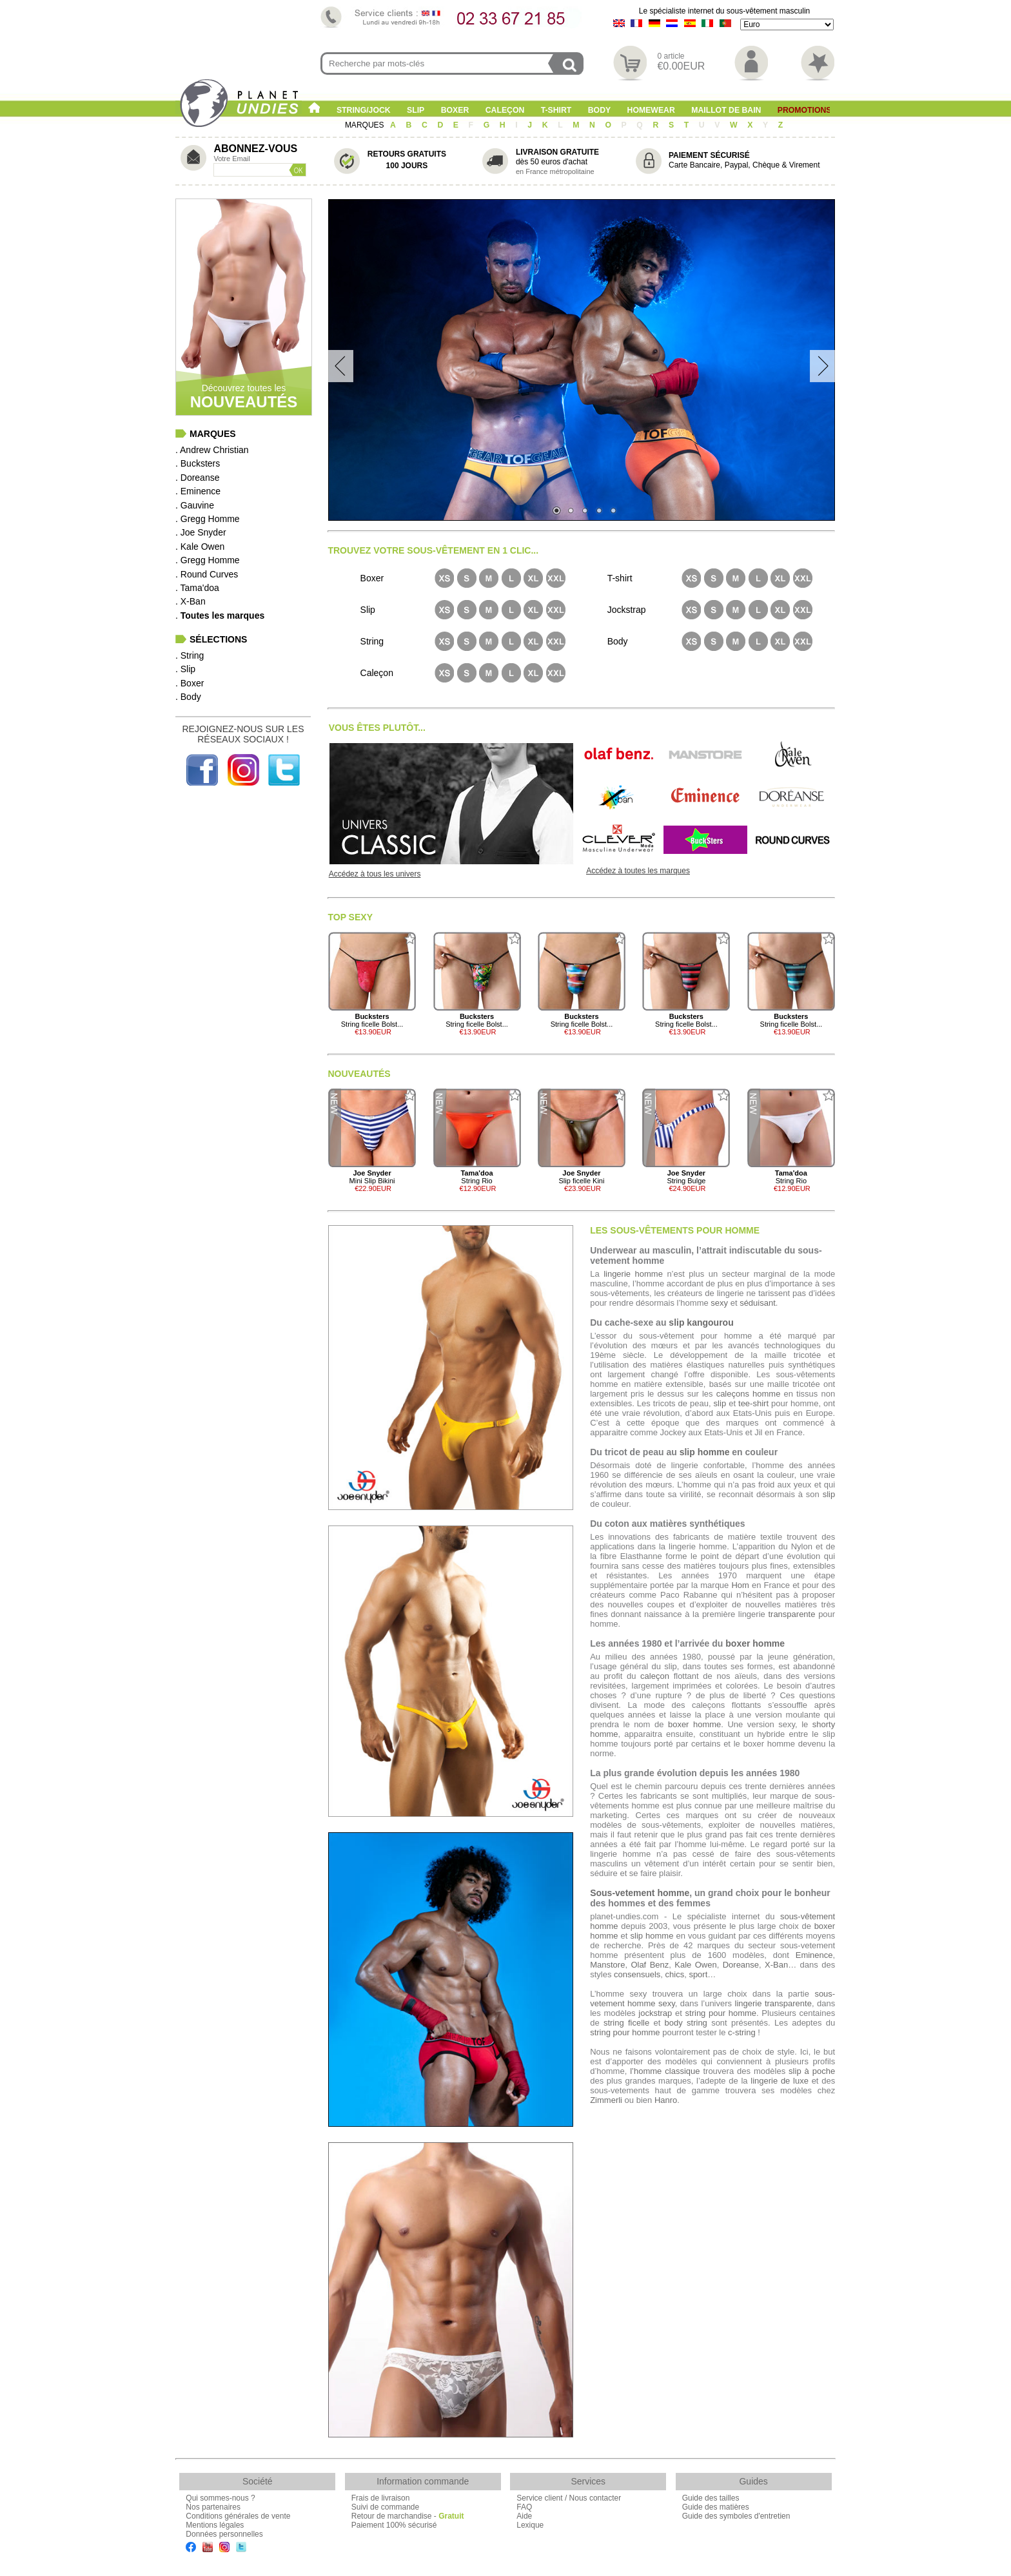  I want to click on . Round Curves, so click(206, 574).